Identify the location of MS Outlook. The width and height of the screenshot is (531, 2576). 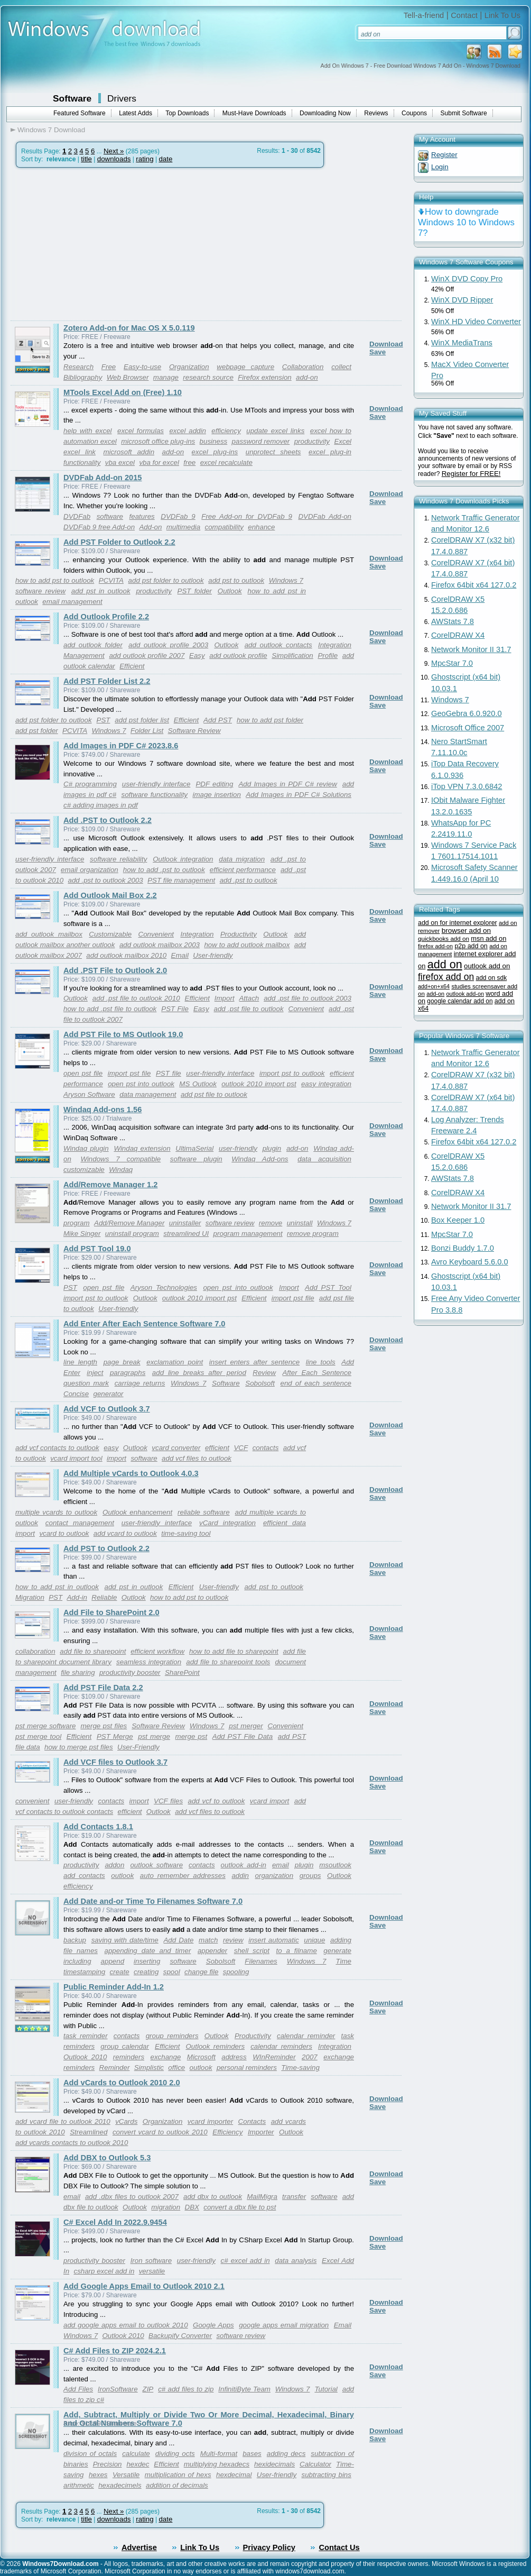
(198, 1084).